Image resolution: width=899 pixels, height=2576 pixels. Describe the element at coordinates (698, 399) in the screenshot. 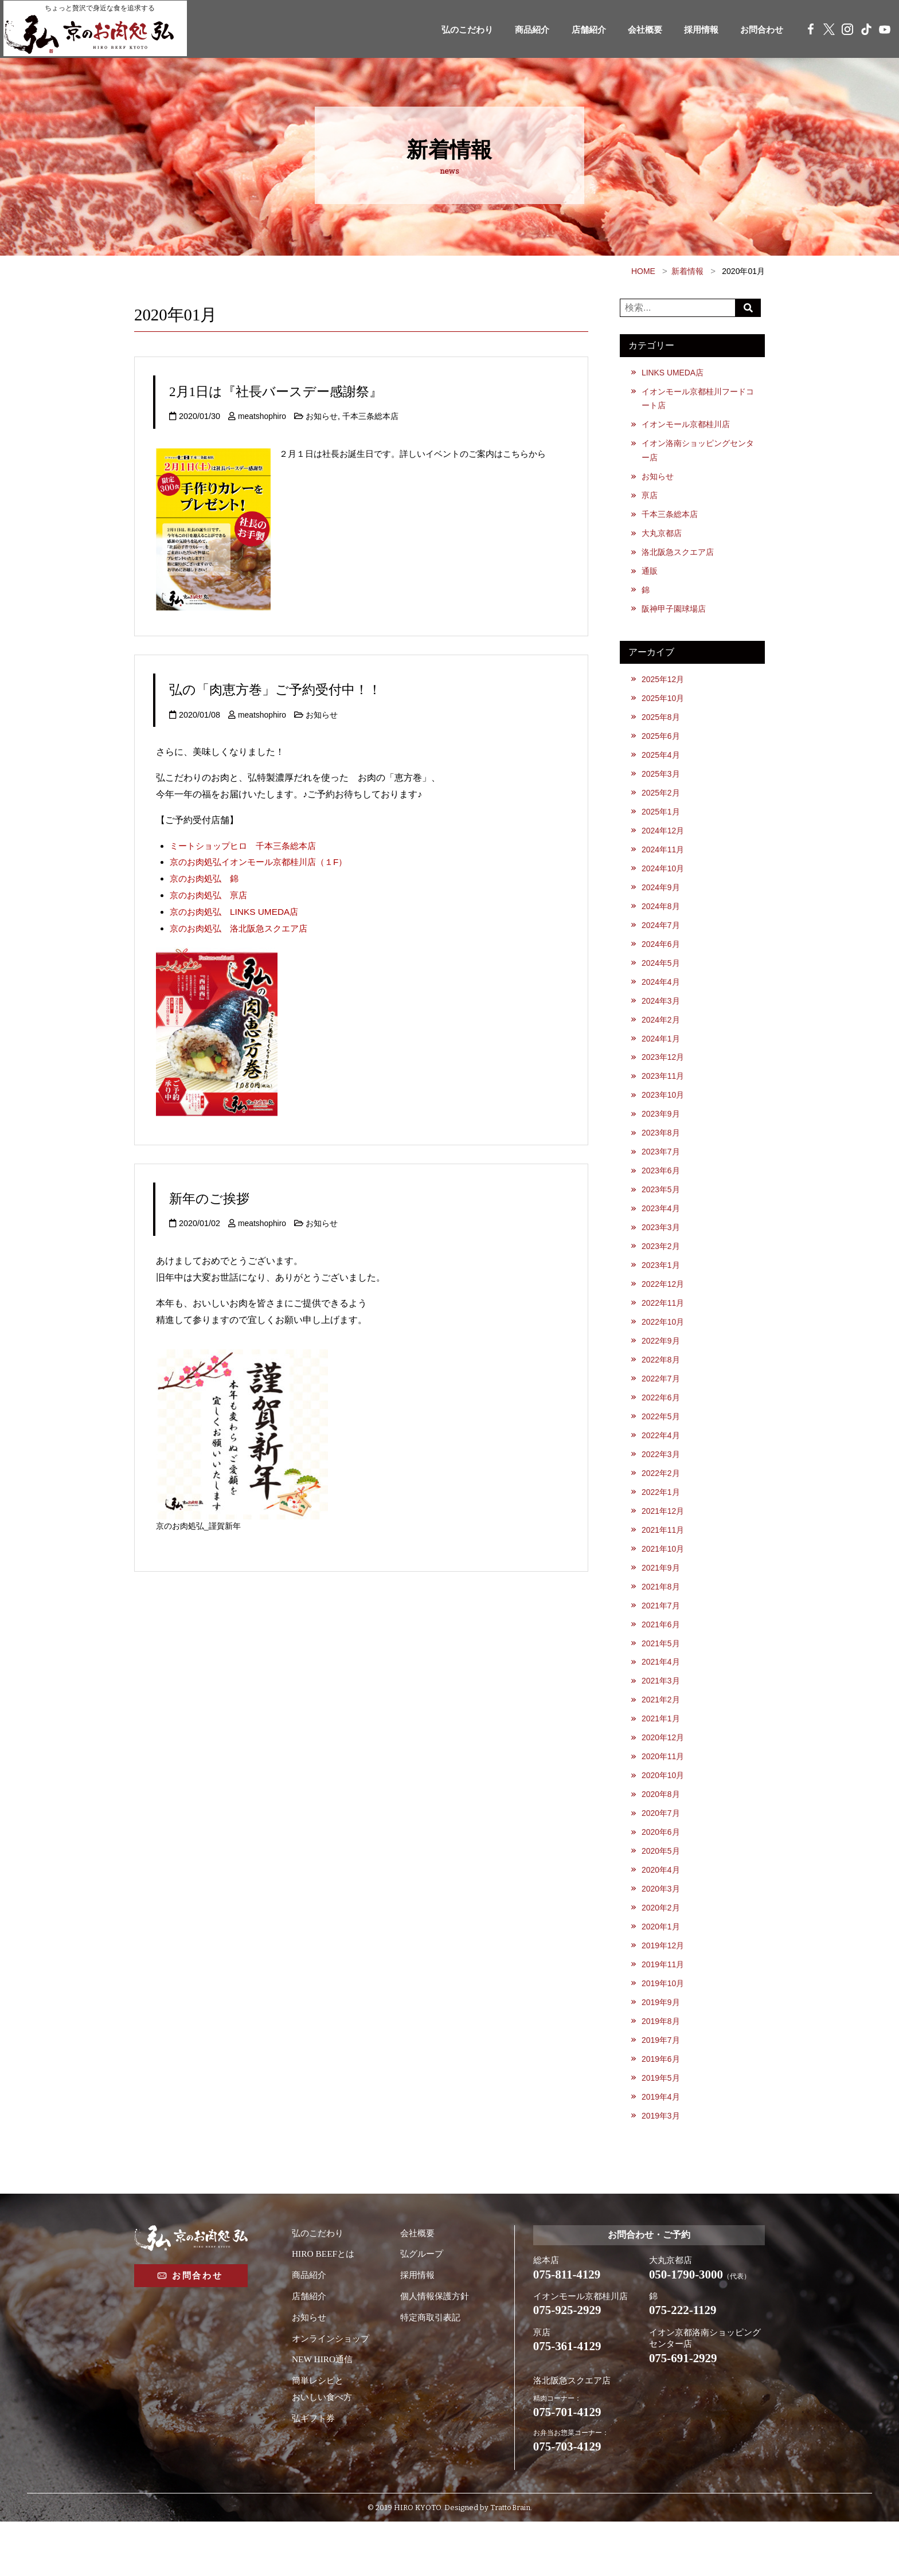

I see `イオンモール京都桂川フードコート店` at that location.